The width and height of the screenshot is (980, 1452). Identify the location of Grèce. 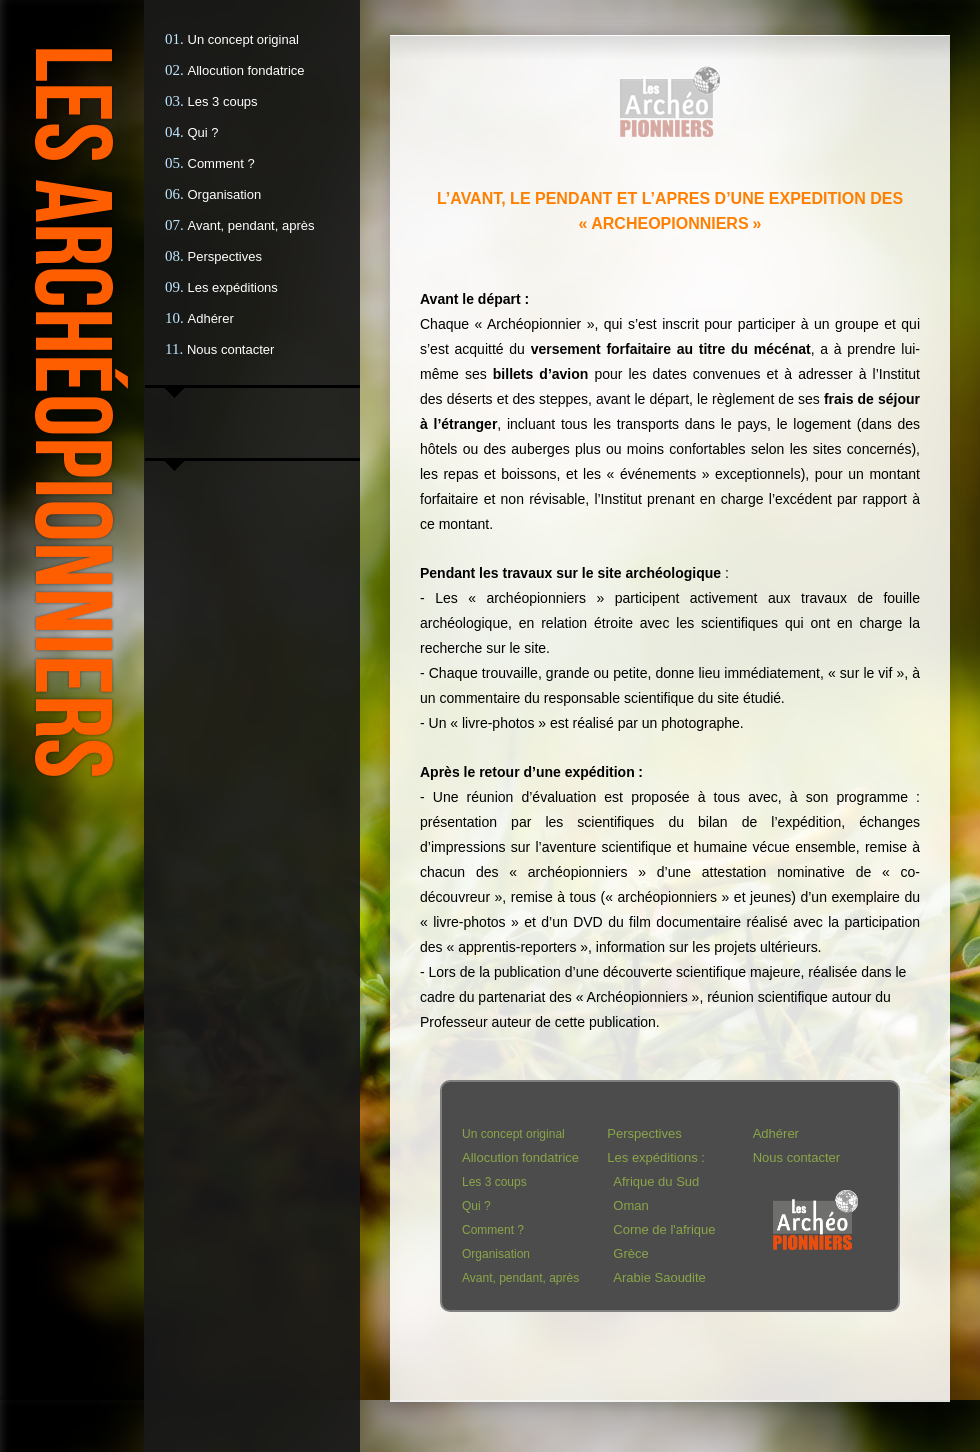
(630, 1253).